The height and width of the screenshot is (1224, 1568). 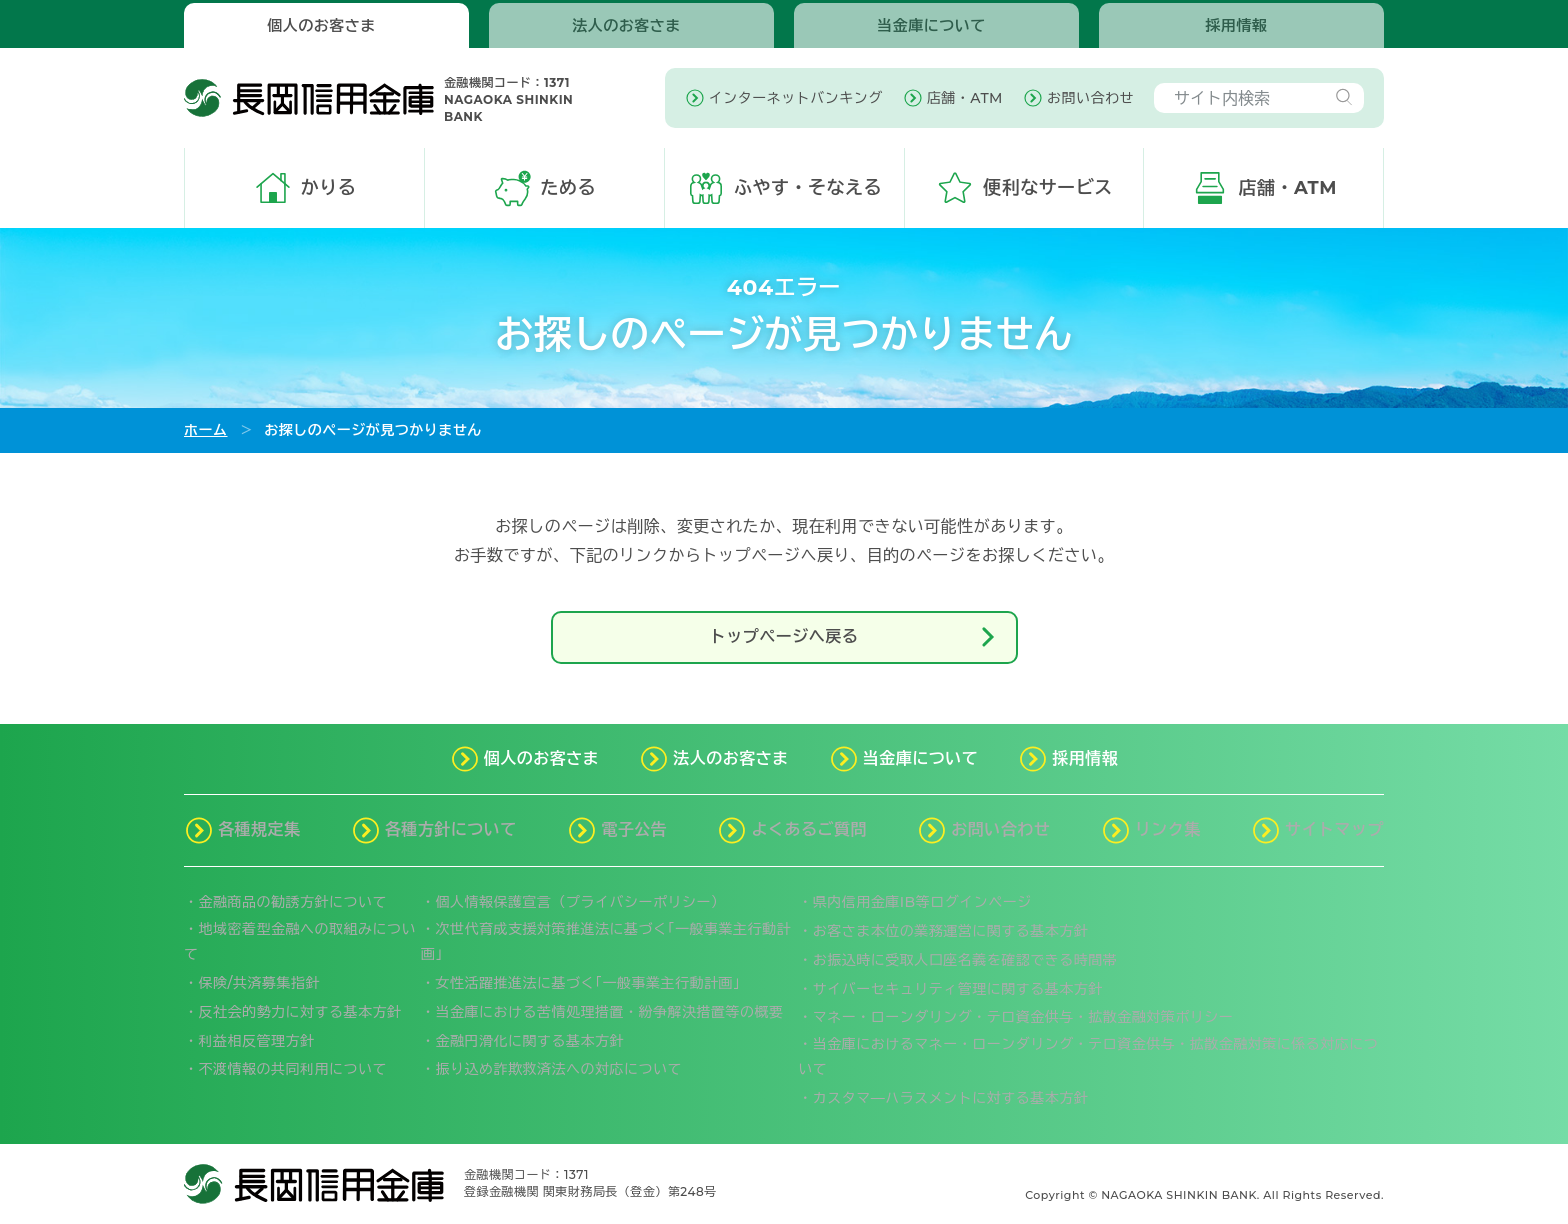 What do you see at coordinates (530, 1041) in the screenshot?
I see `金融円滑化に関する基本方針` at bounding box center [530, 1041].